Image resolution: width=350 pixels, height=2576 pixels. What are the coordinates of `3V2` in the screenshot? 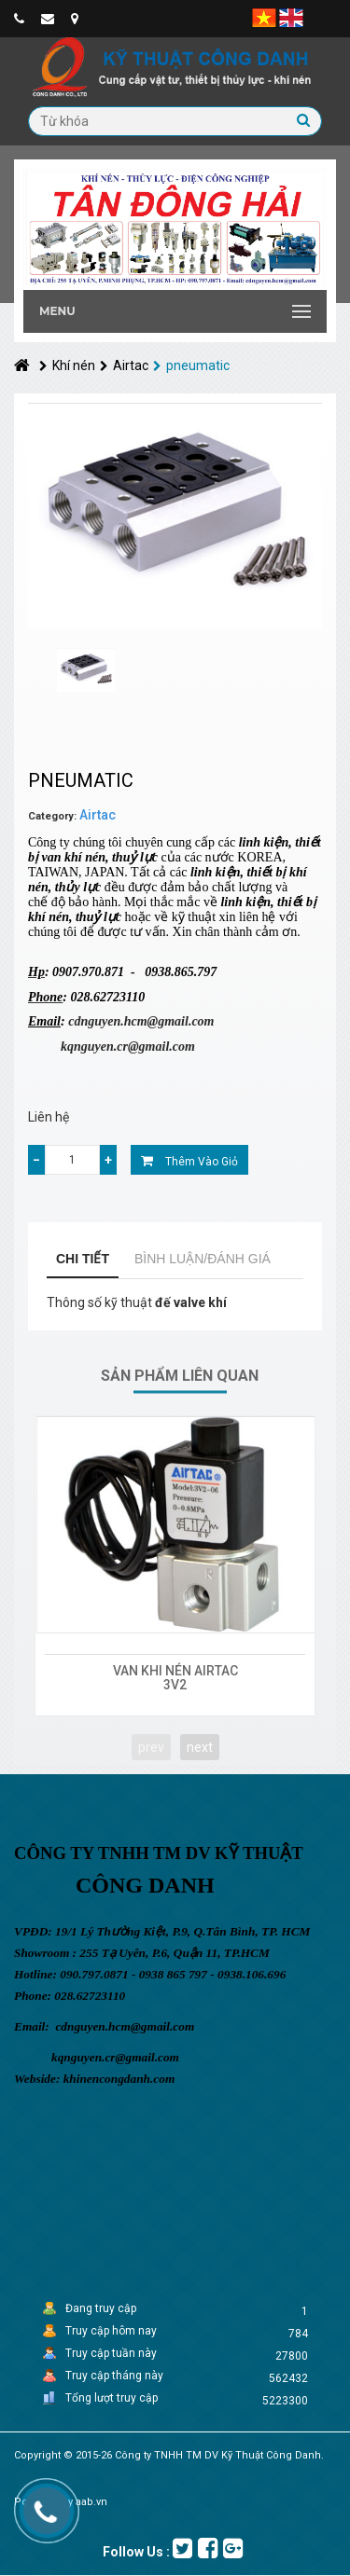 It's located at (175, 1684).